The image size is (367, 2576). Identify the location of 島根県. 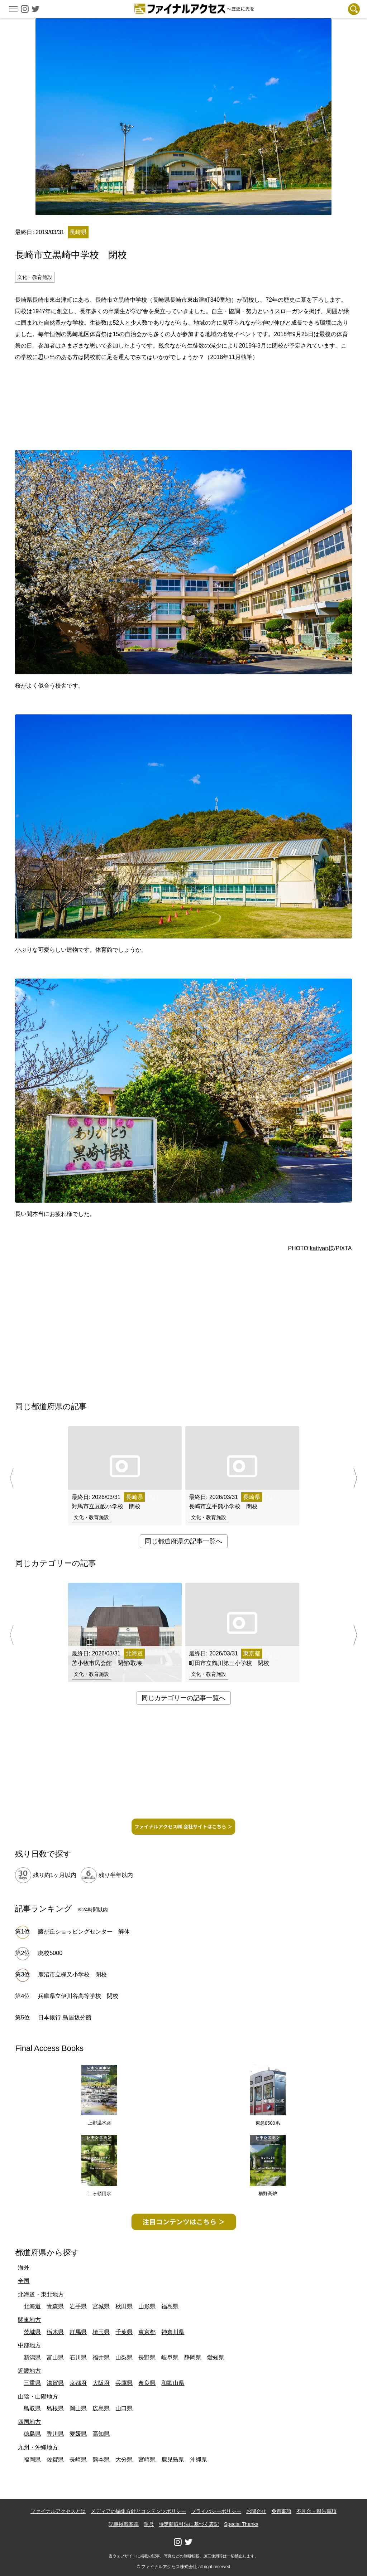
(55, 2408).